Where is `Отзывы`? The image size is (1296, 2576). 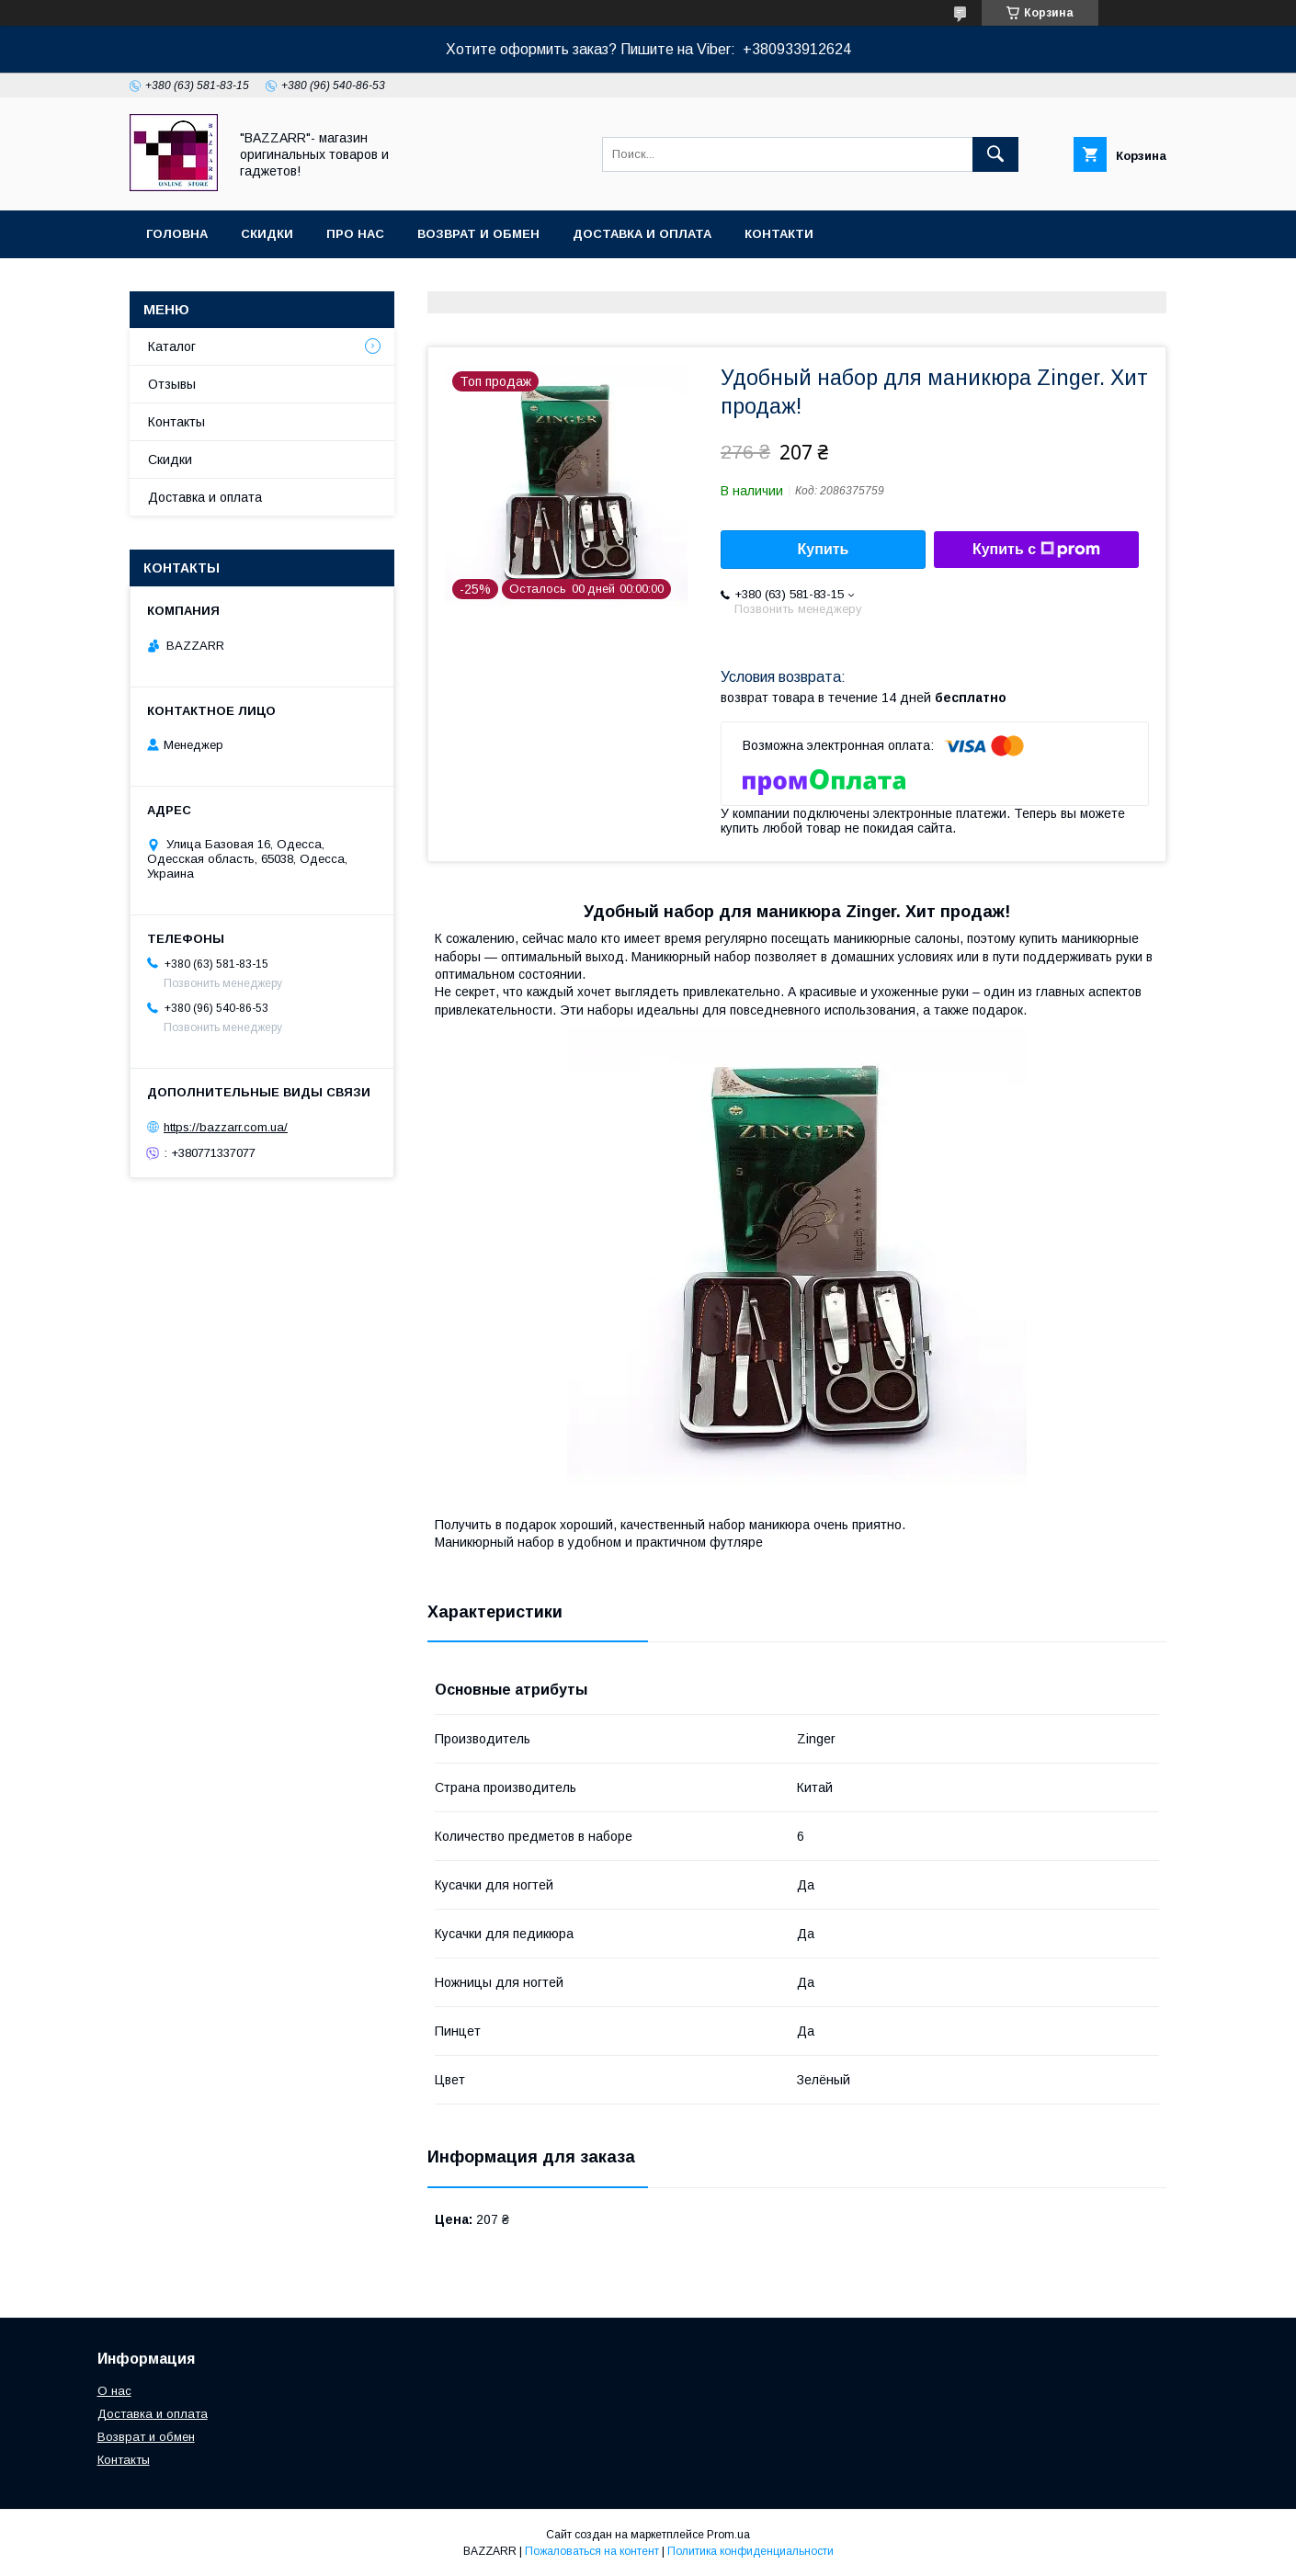 Отзывы is located at coordinates (172, 384).